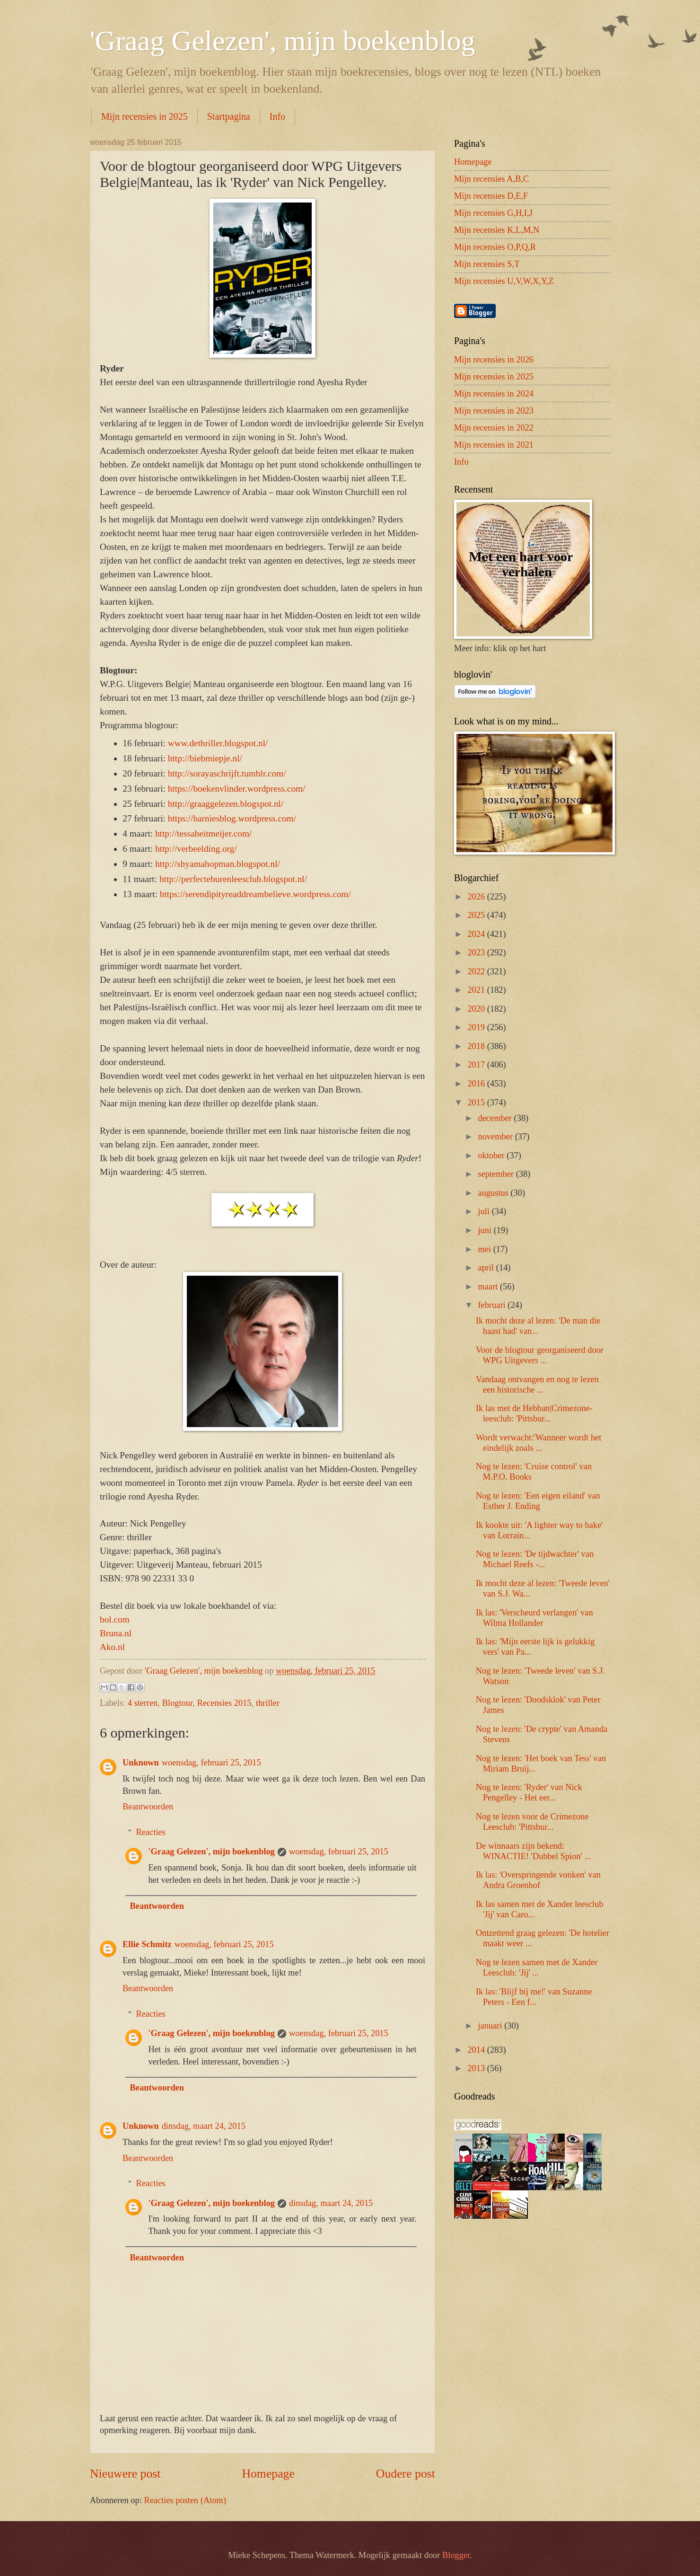  I want to click on 2020, so click(477, 1009).